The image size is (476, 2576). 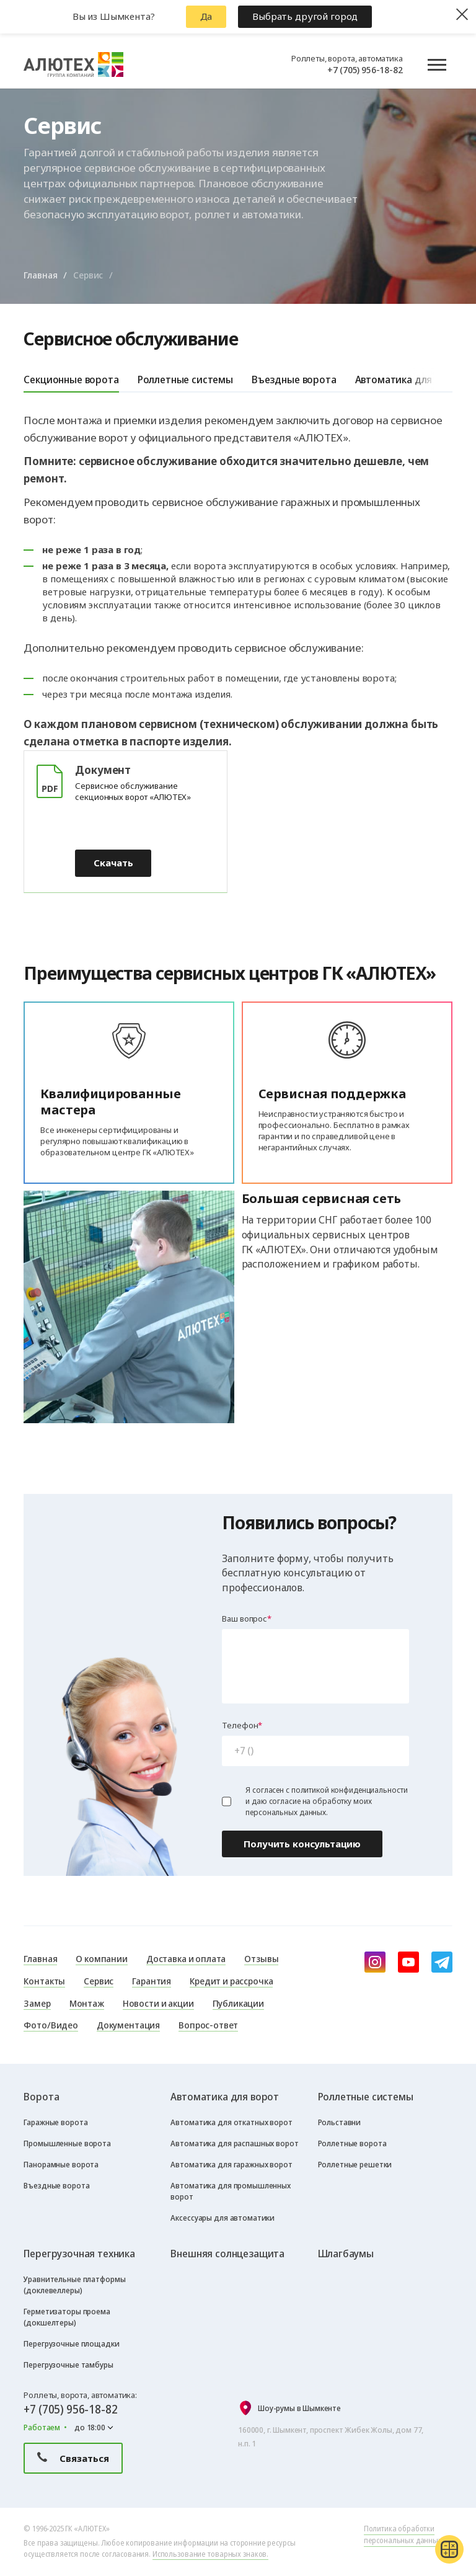 What do you see at coordinates (240, 1725) in the screenshot?
I see `Телефон` at bounding box center [240, 1725].